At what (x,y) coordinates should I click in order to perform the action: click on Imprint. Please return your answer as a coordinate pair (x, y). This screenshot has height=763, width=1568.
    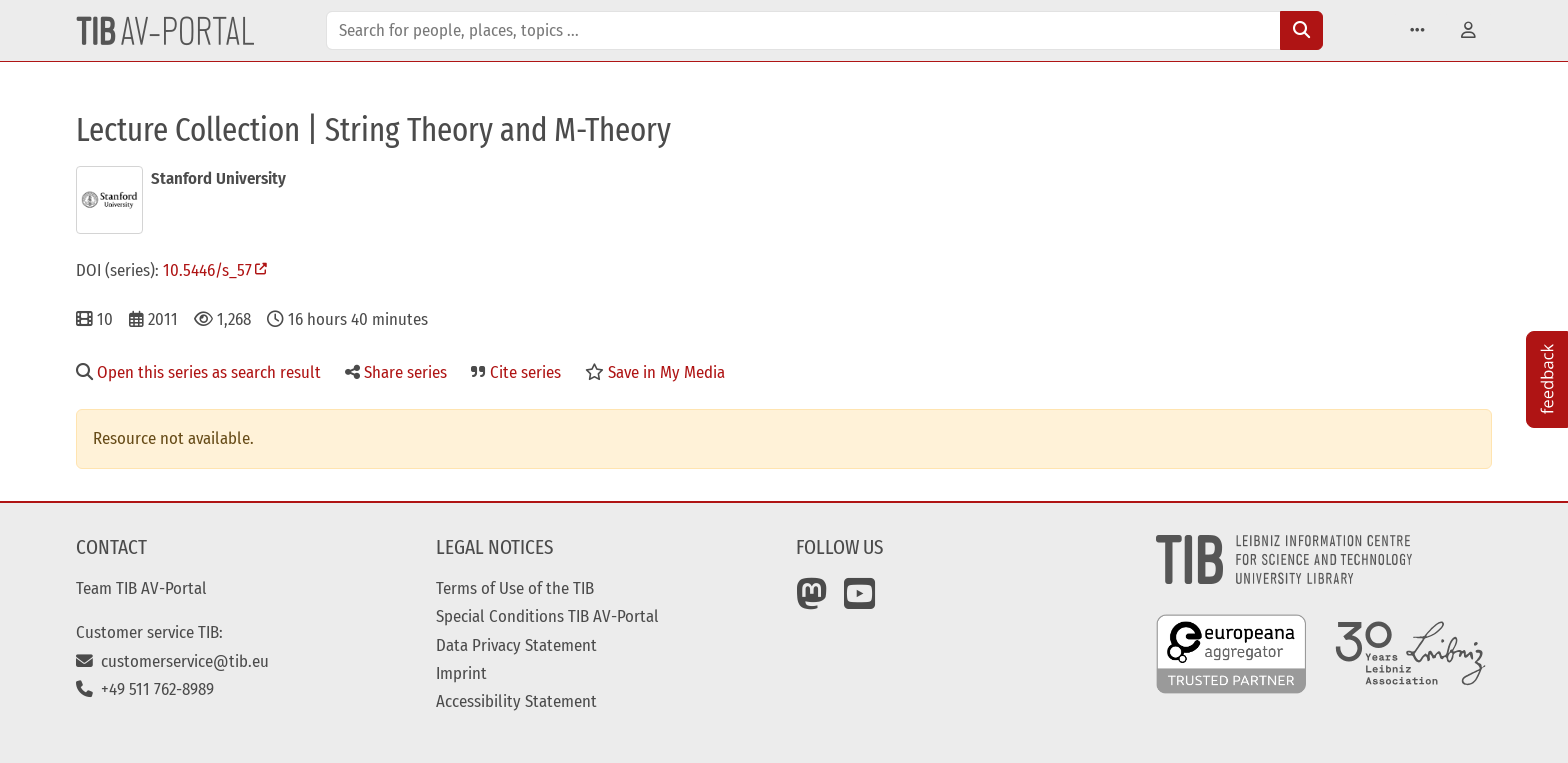
    Looking at the image, I should click on (461, 673).